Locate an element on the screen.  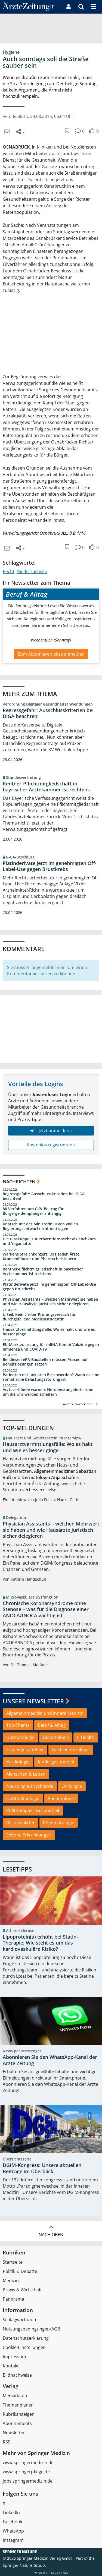
Hausarztvermittlungsfälle: Wo es hakt und wie es besser ginge is located at coordinates (49, 1331).